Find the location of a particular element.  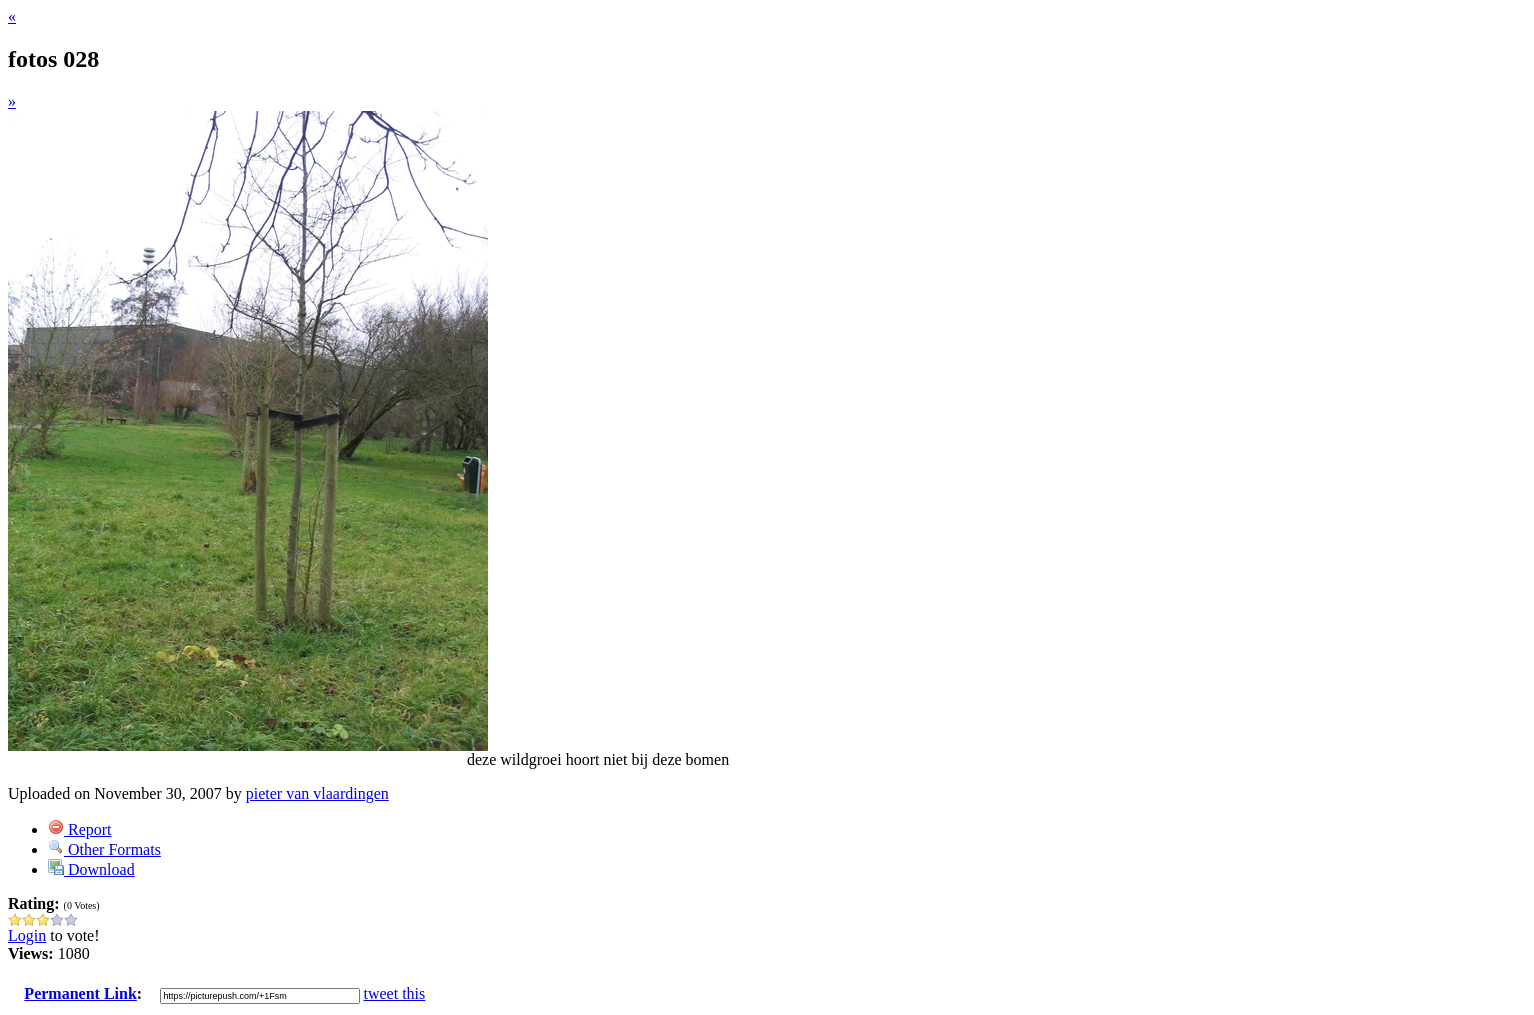

Download is located at coordinates (91, 869).